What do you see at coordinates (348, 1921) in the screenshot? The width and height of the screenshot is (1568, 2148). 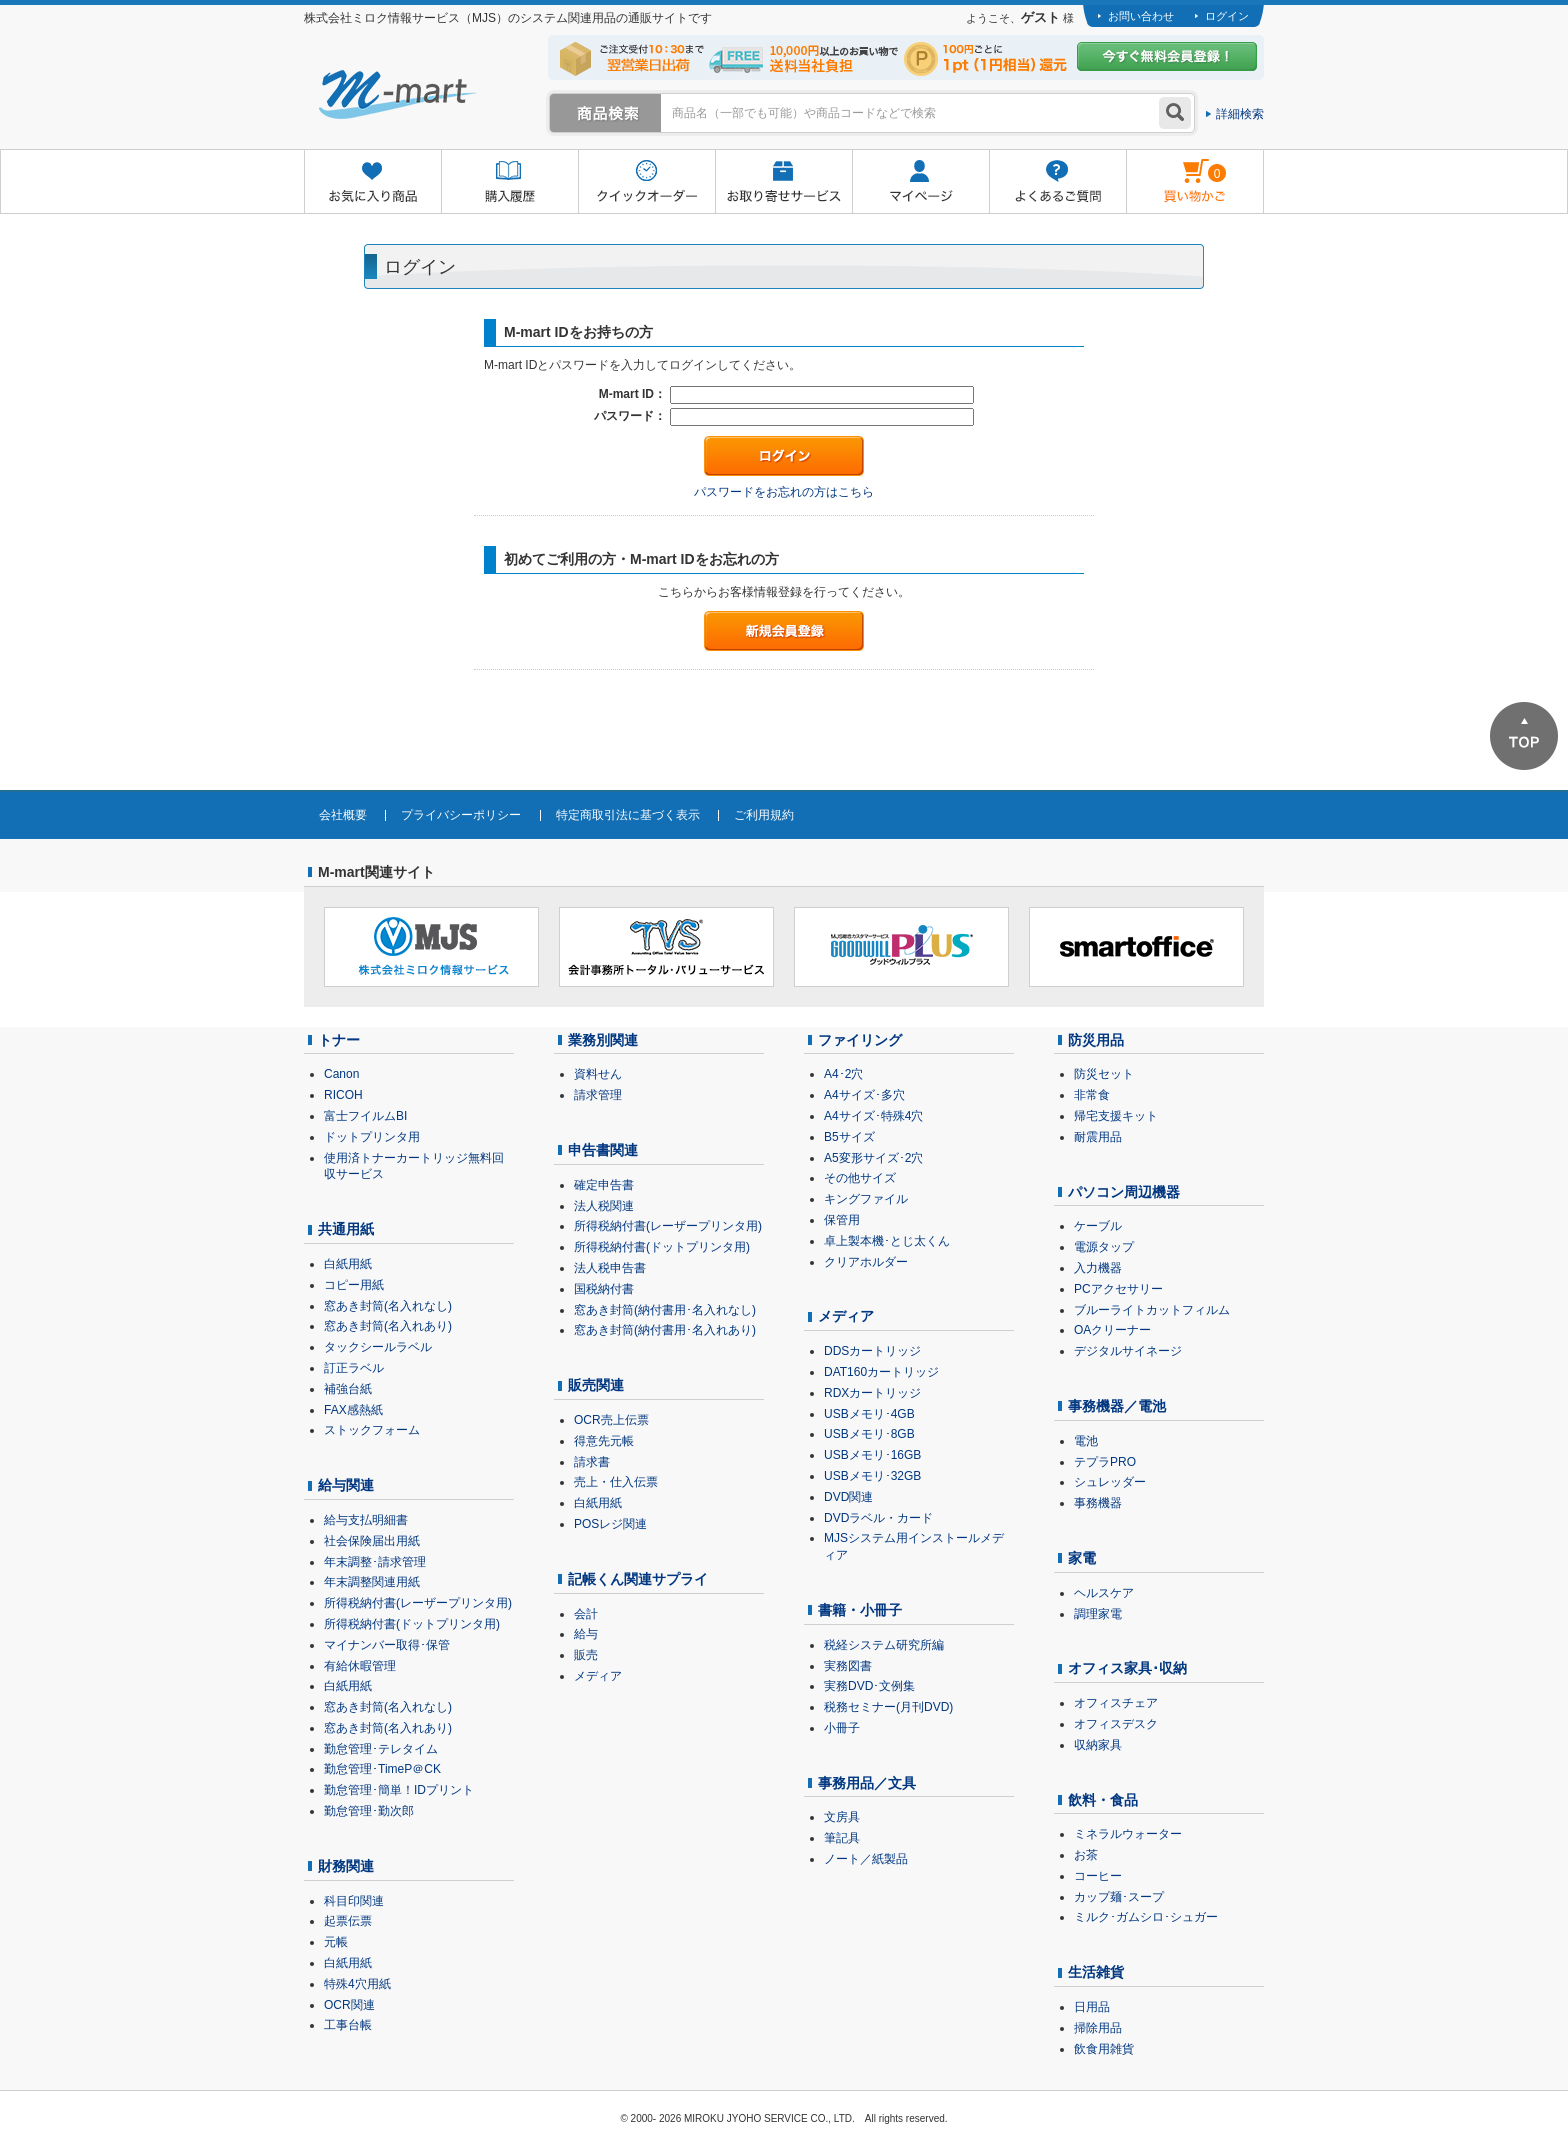 I see `起票伝票` at bounding box center [348, 1921].